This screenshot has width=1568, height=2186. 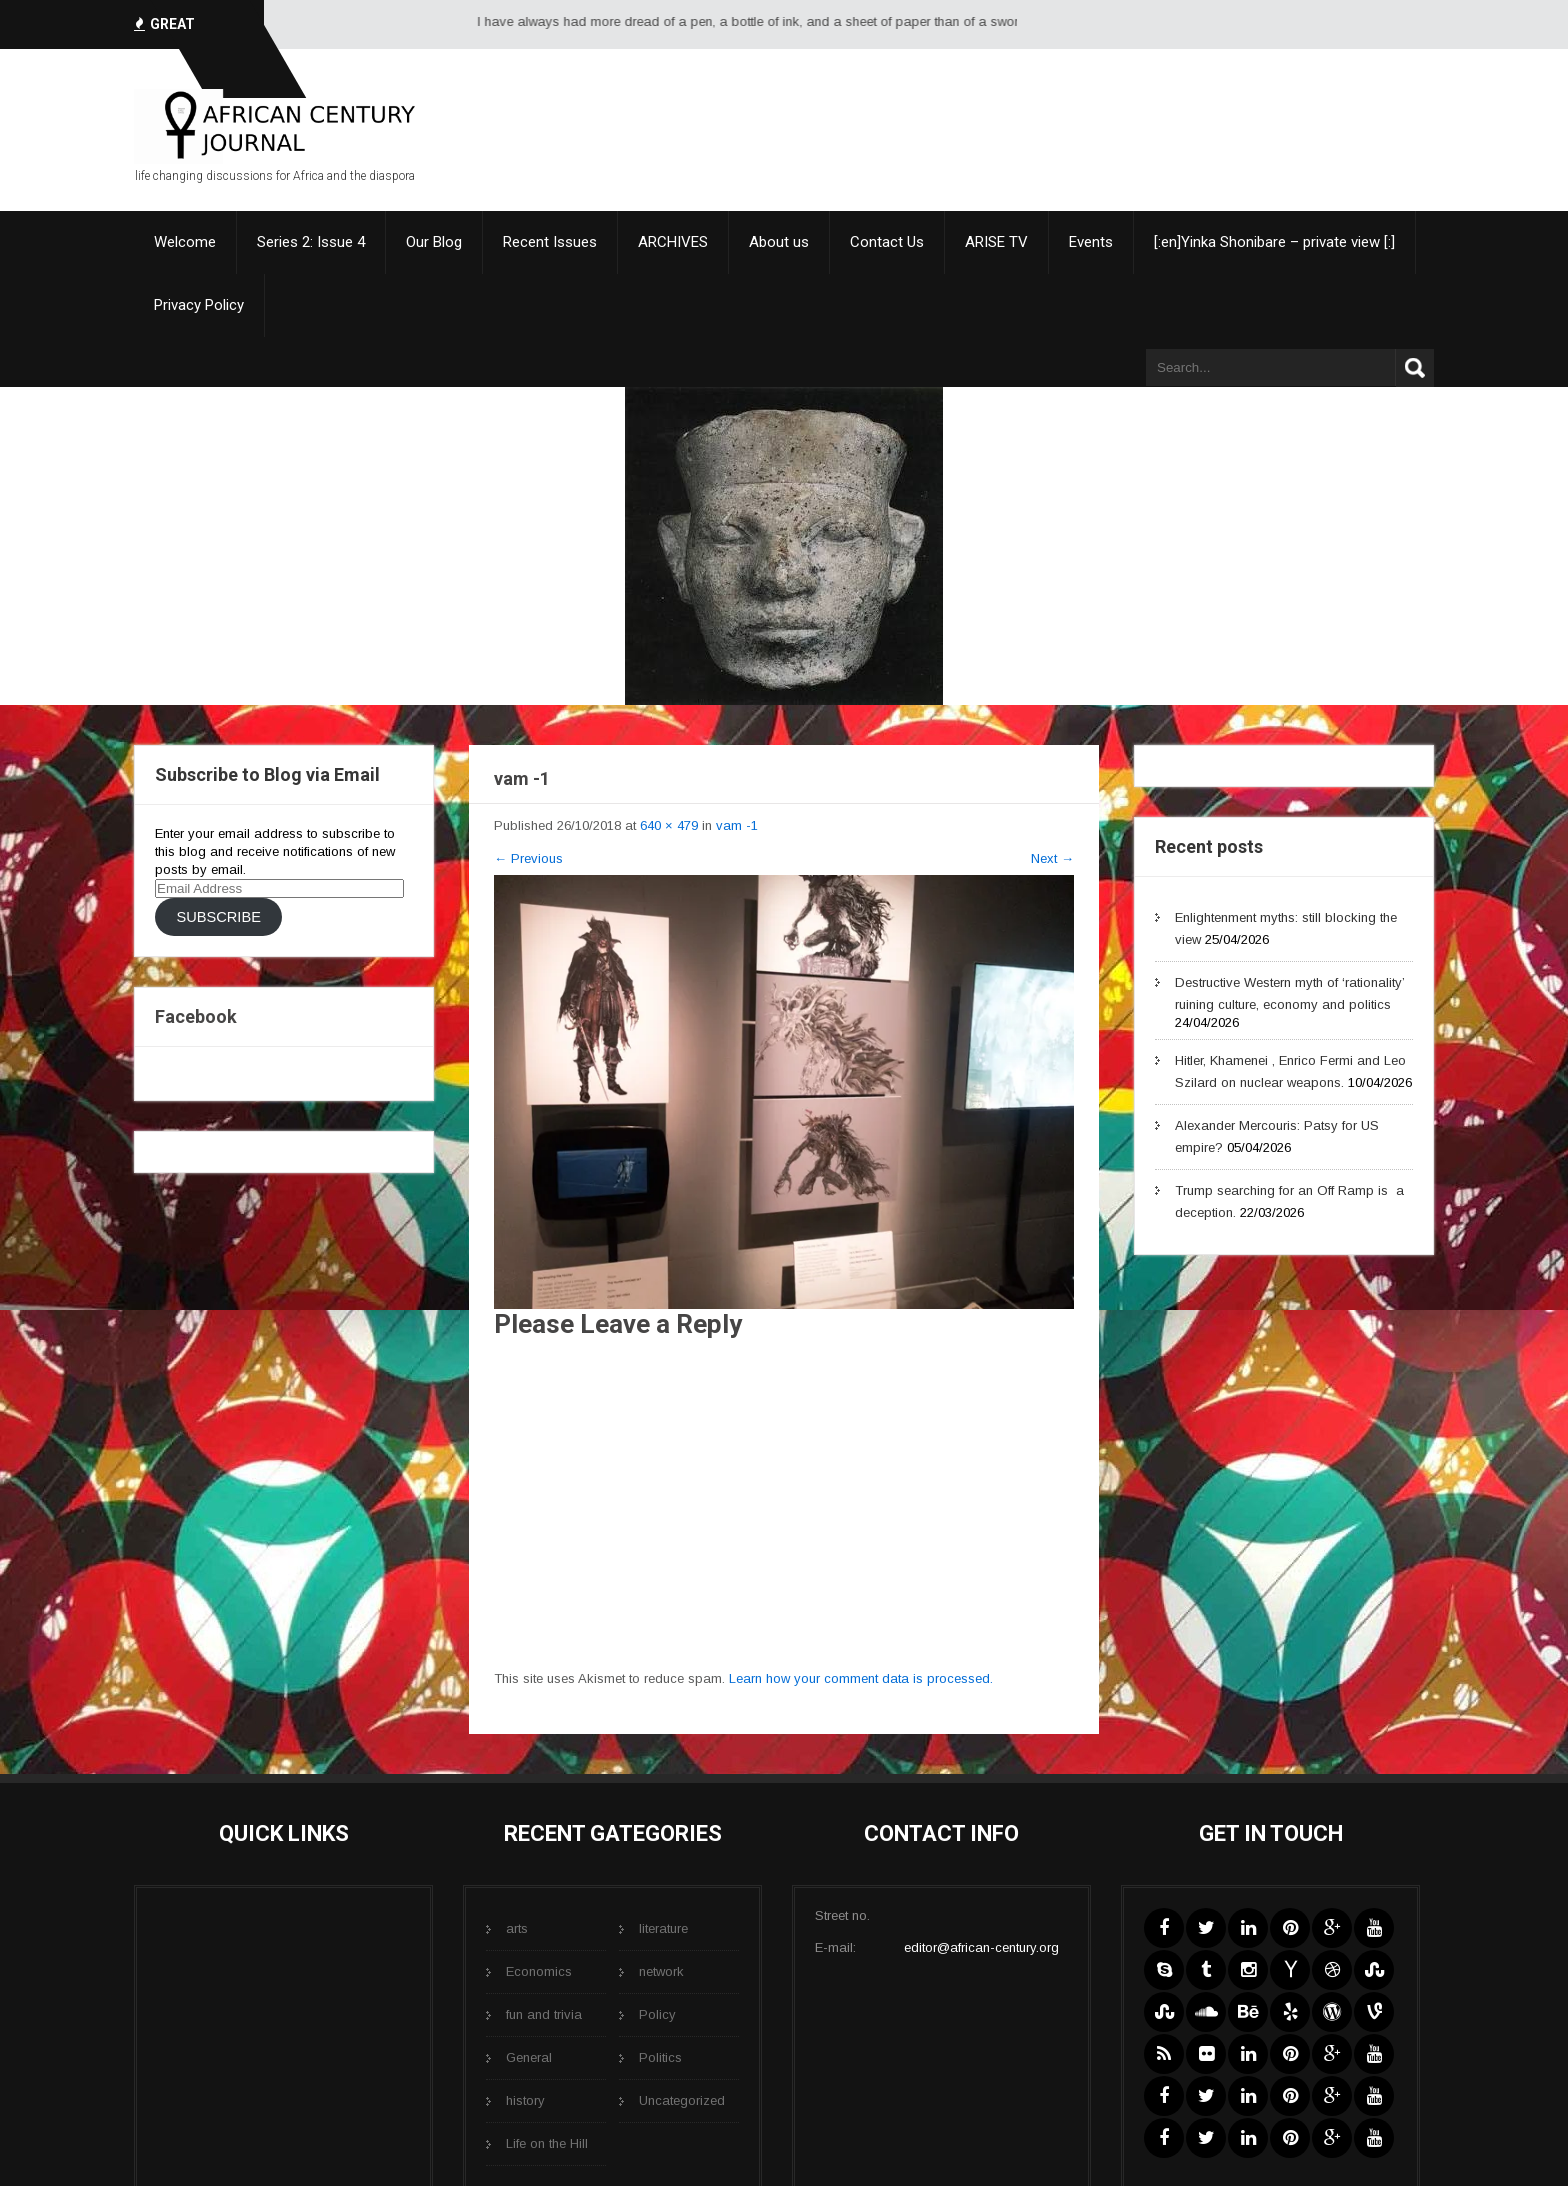 I want to click on Welcome, so click(x=185, y=242).